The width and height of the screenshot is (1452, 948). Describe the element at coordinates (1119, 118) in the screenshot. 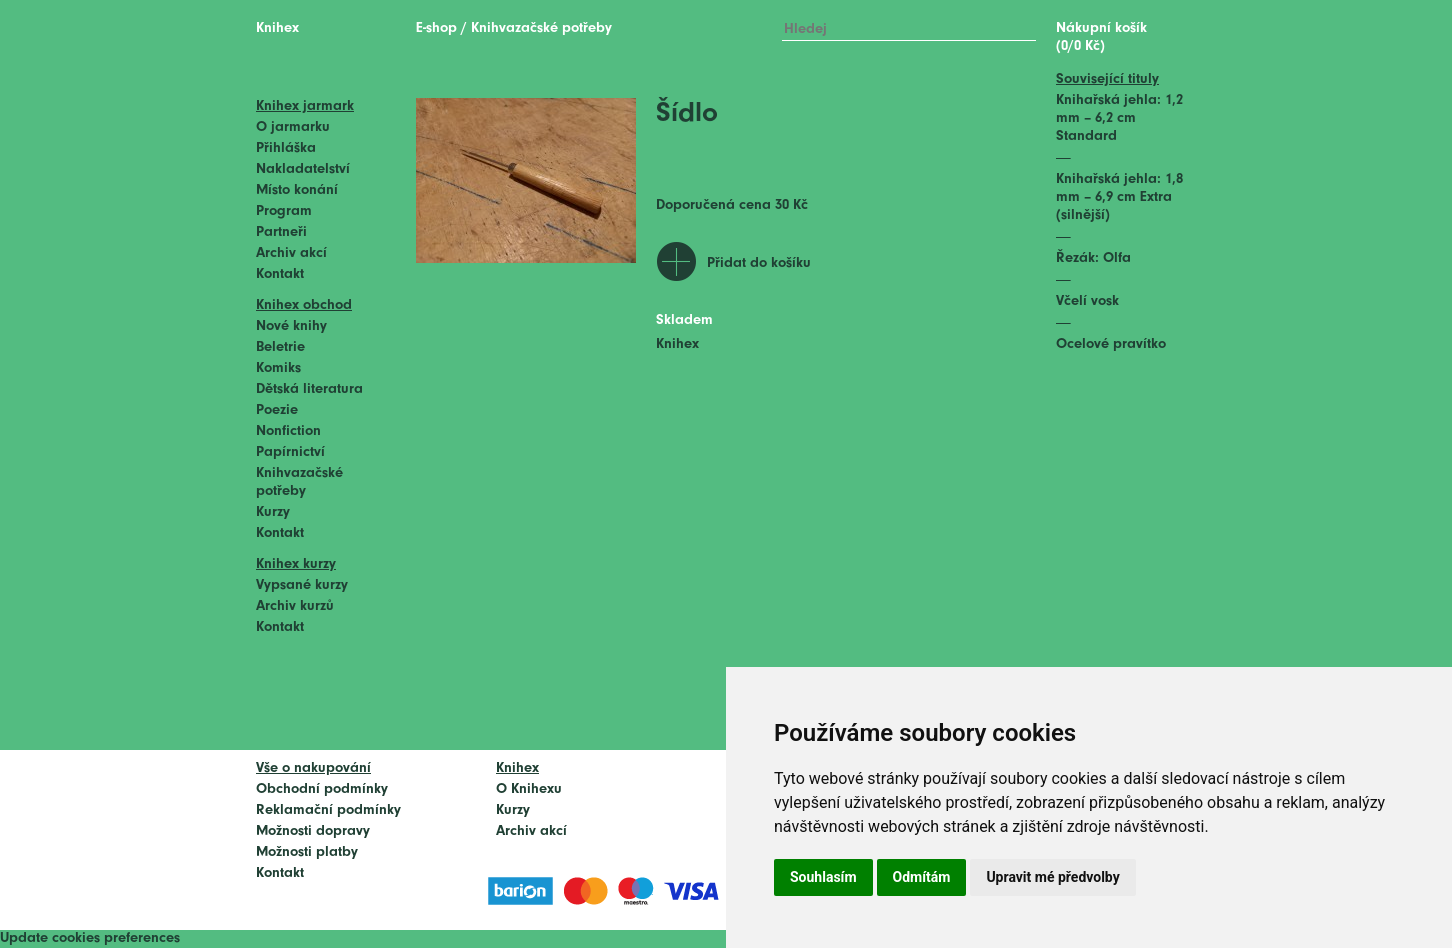

I see `Knihařská jehla: 1,2 mm – 6,2 cm Standard` at that location.